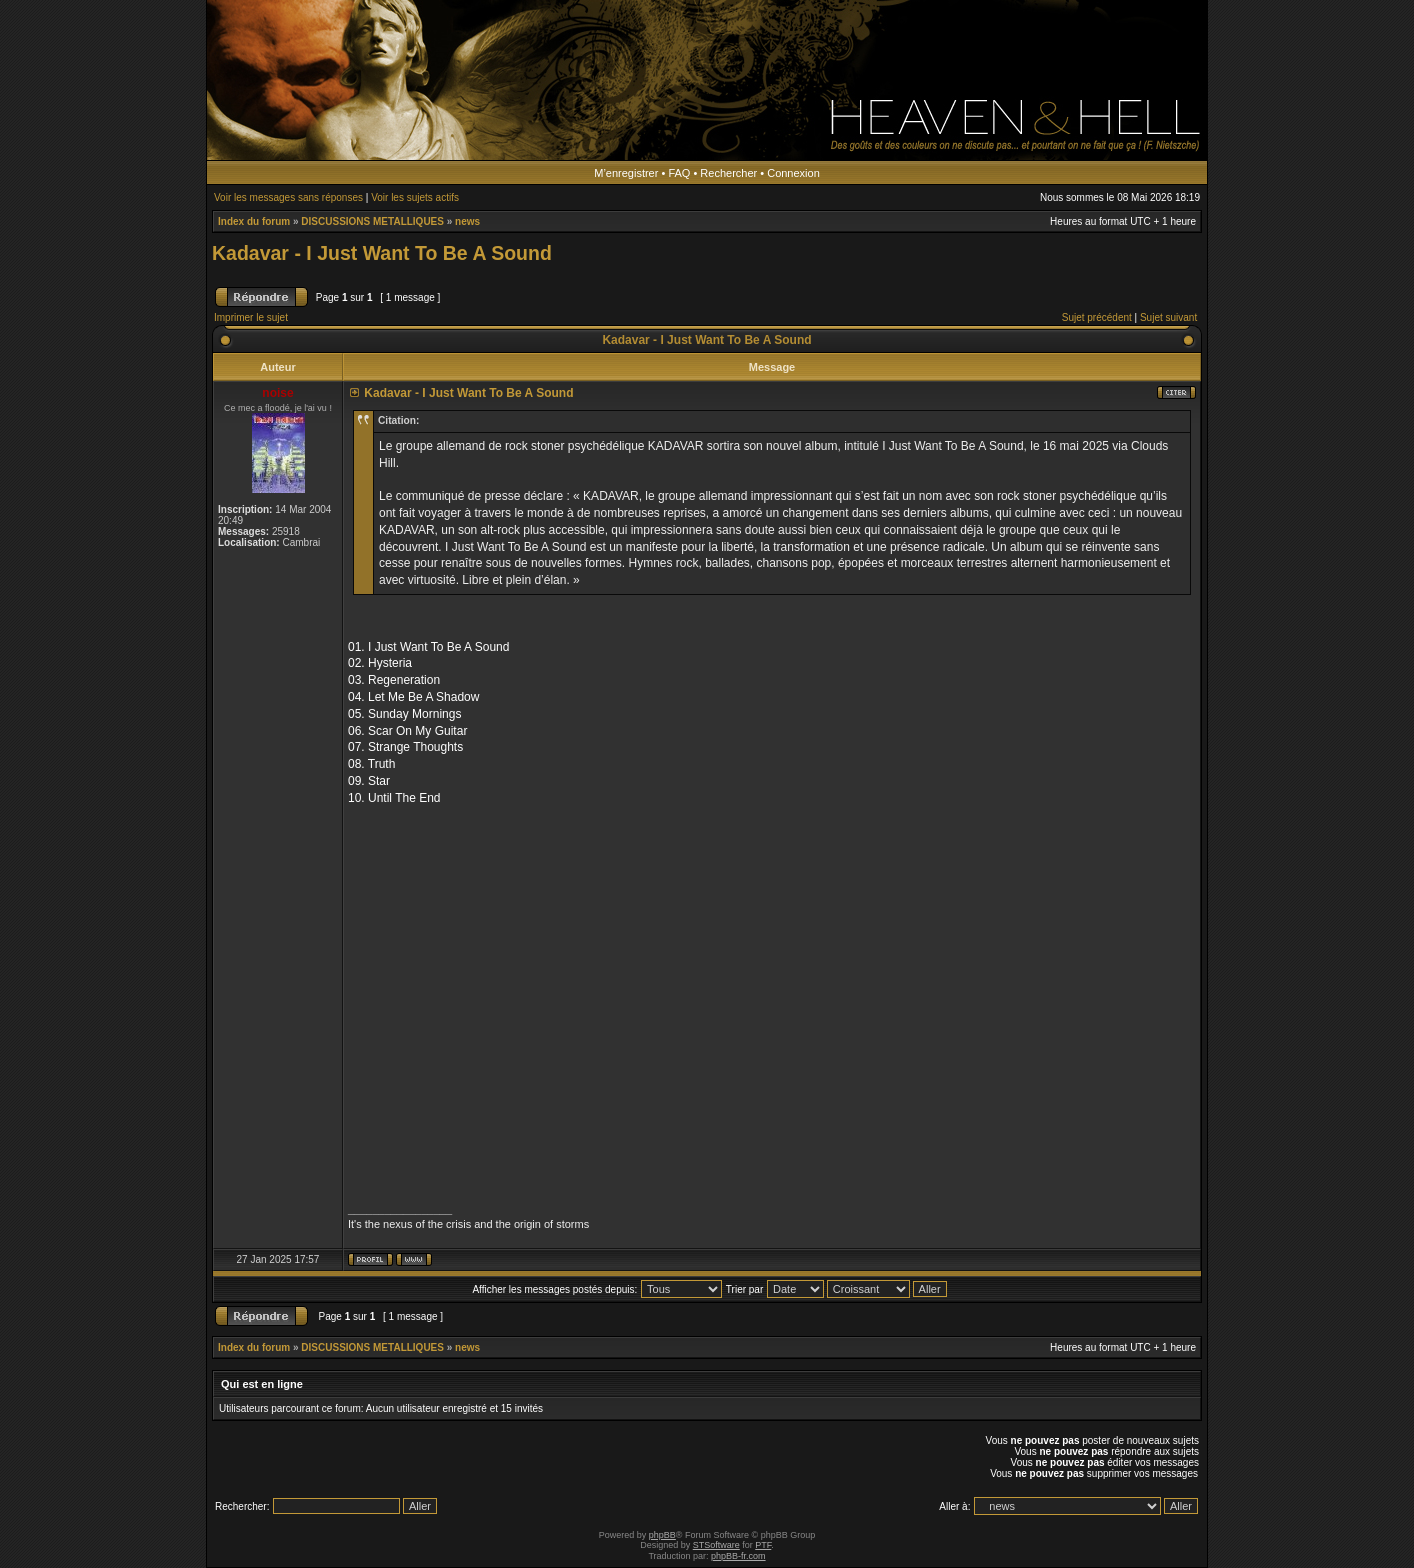 The image size is (1414, 1568). What do you see at coordinates (467, 221) in the screenshot?
I see `news` at bounding box center [467, 221].